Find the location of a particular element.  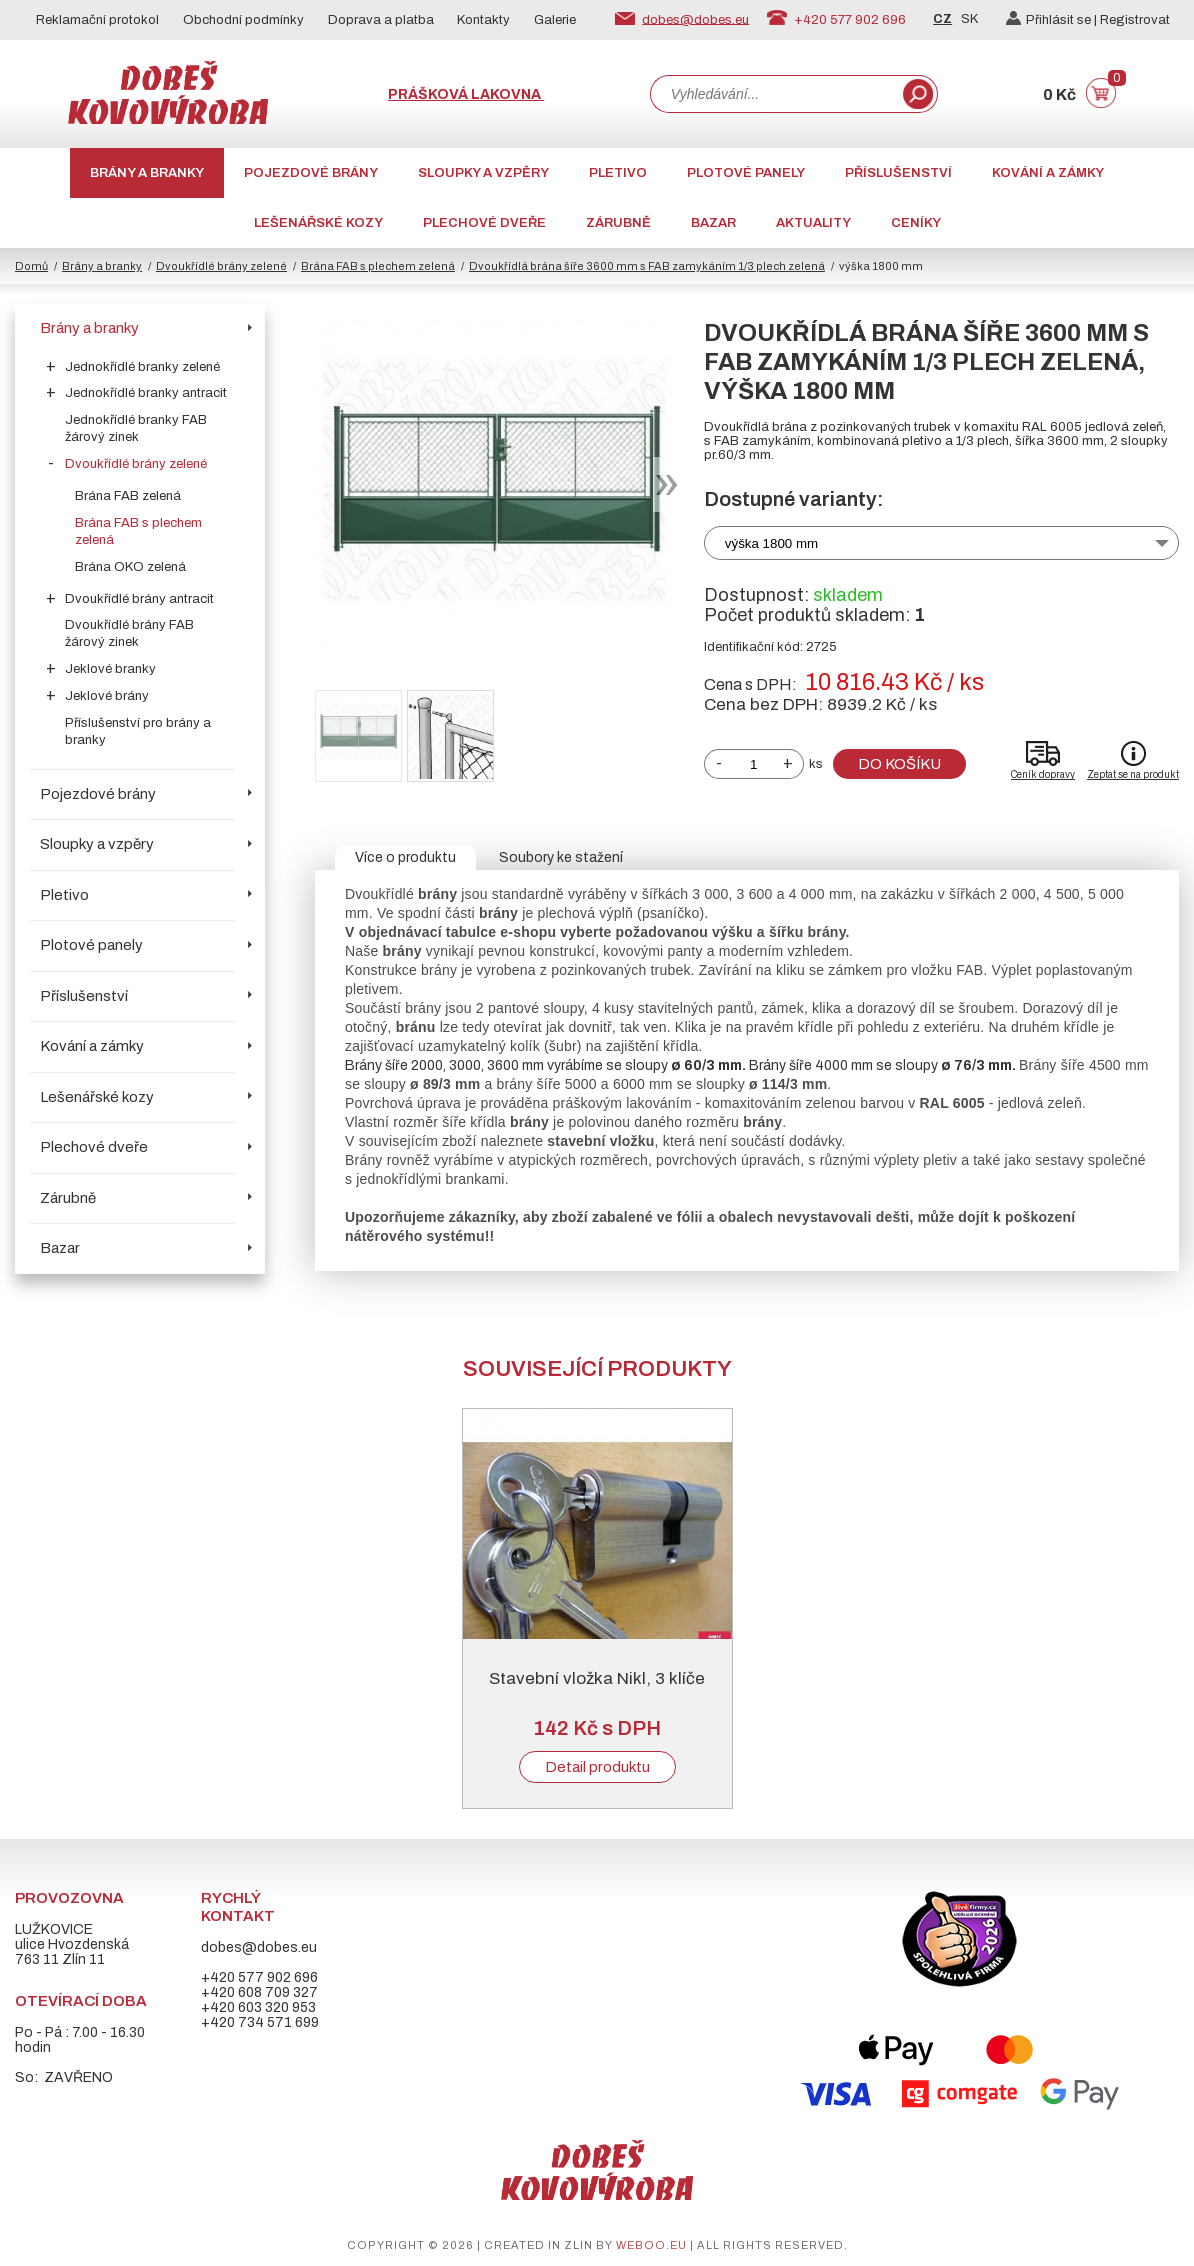

výška 1800 mm is located at coordinates (771, 543).